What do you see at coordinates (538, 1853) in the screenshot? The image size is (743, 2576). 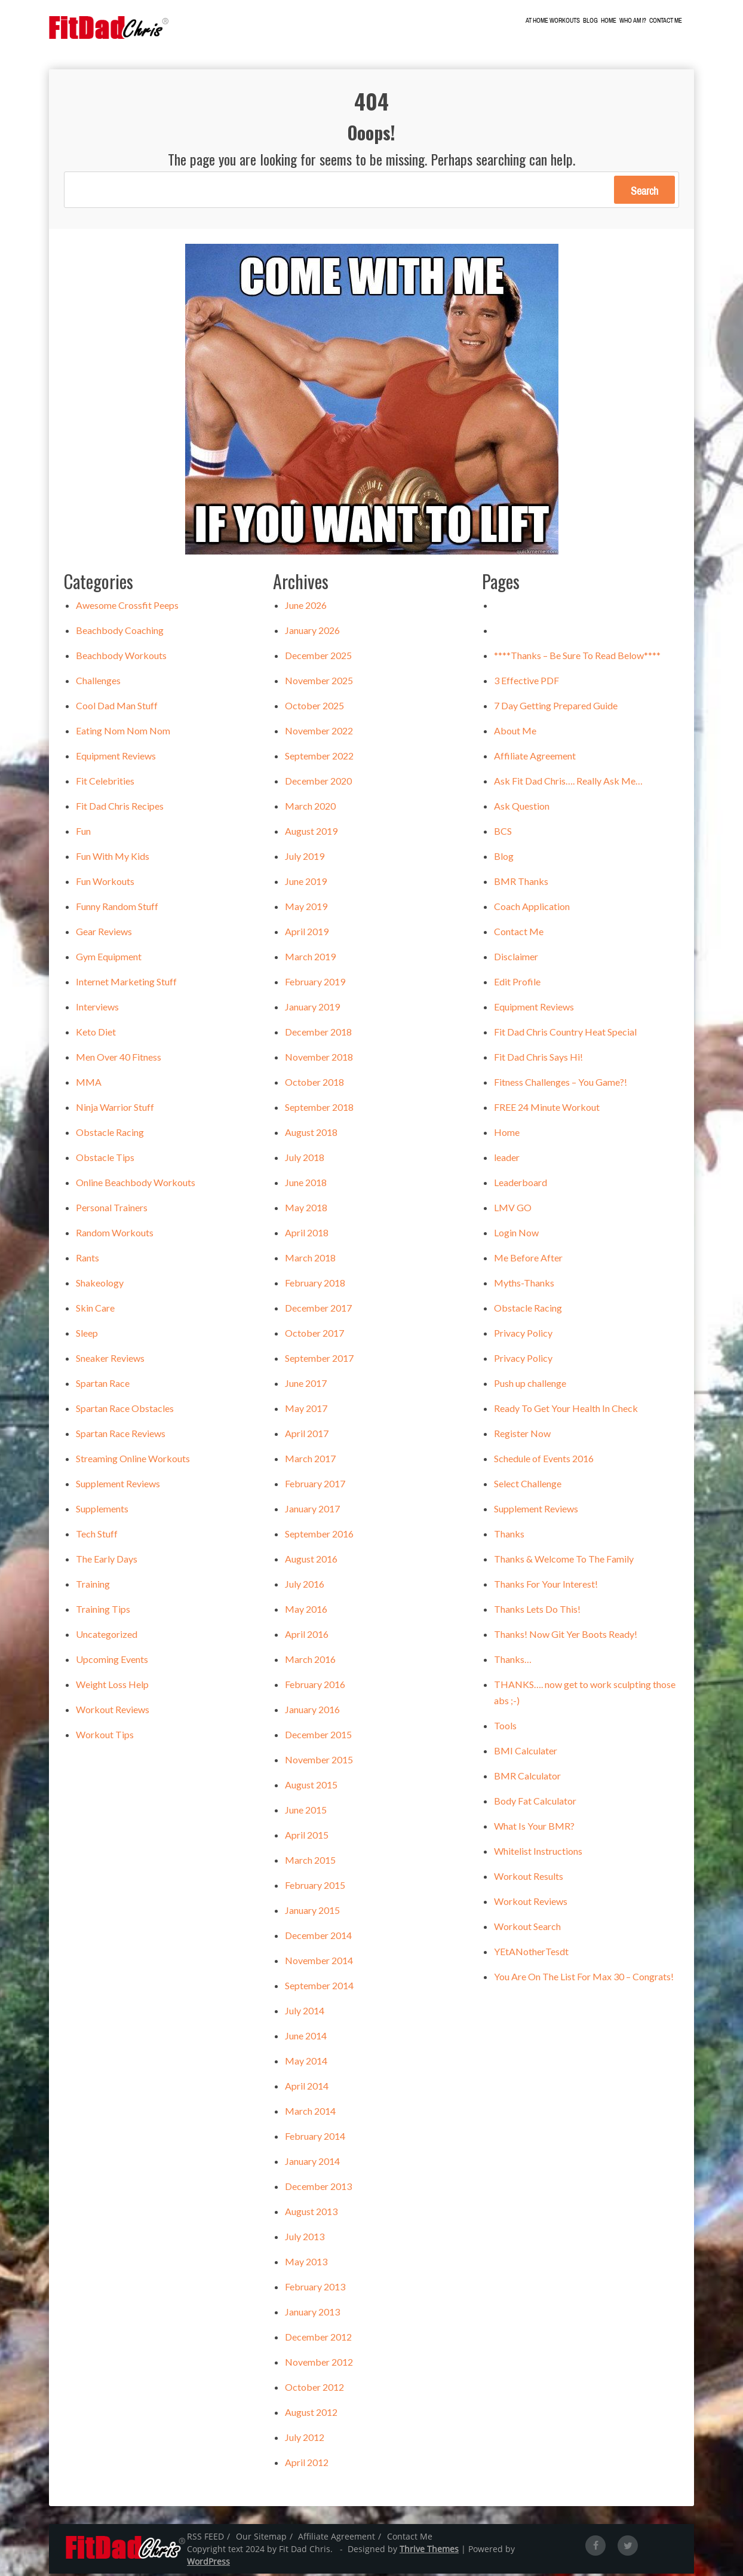 I see `Whitelist Instructions` at bounding box center [538, 1853].